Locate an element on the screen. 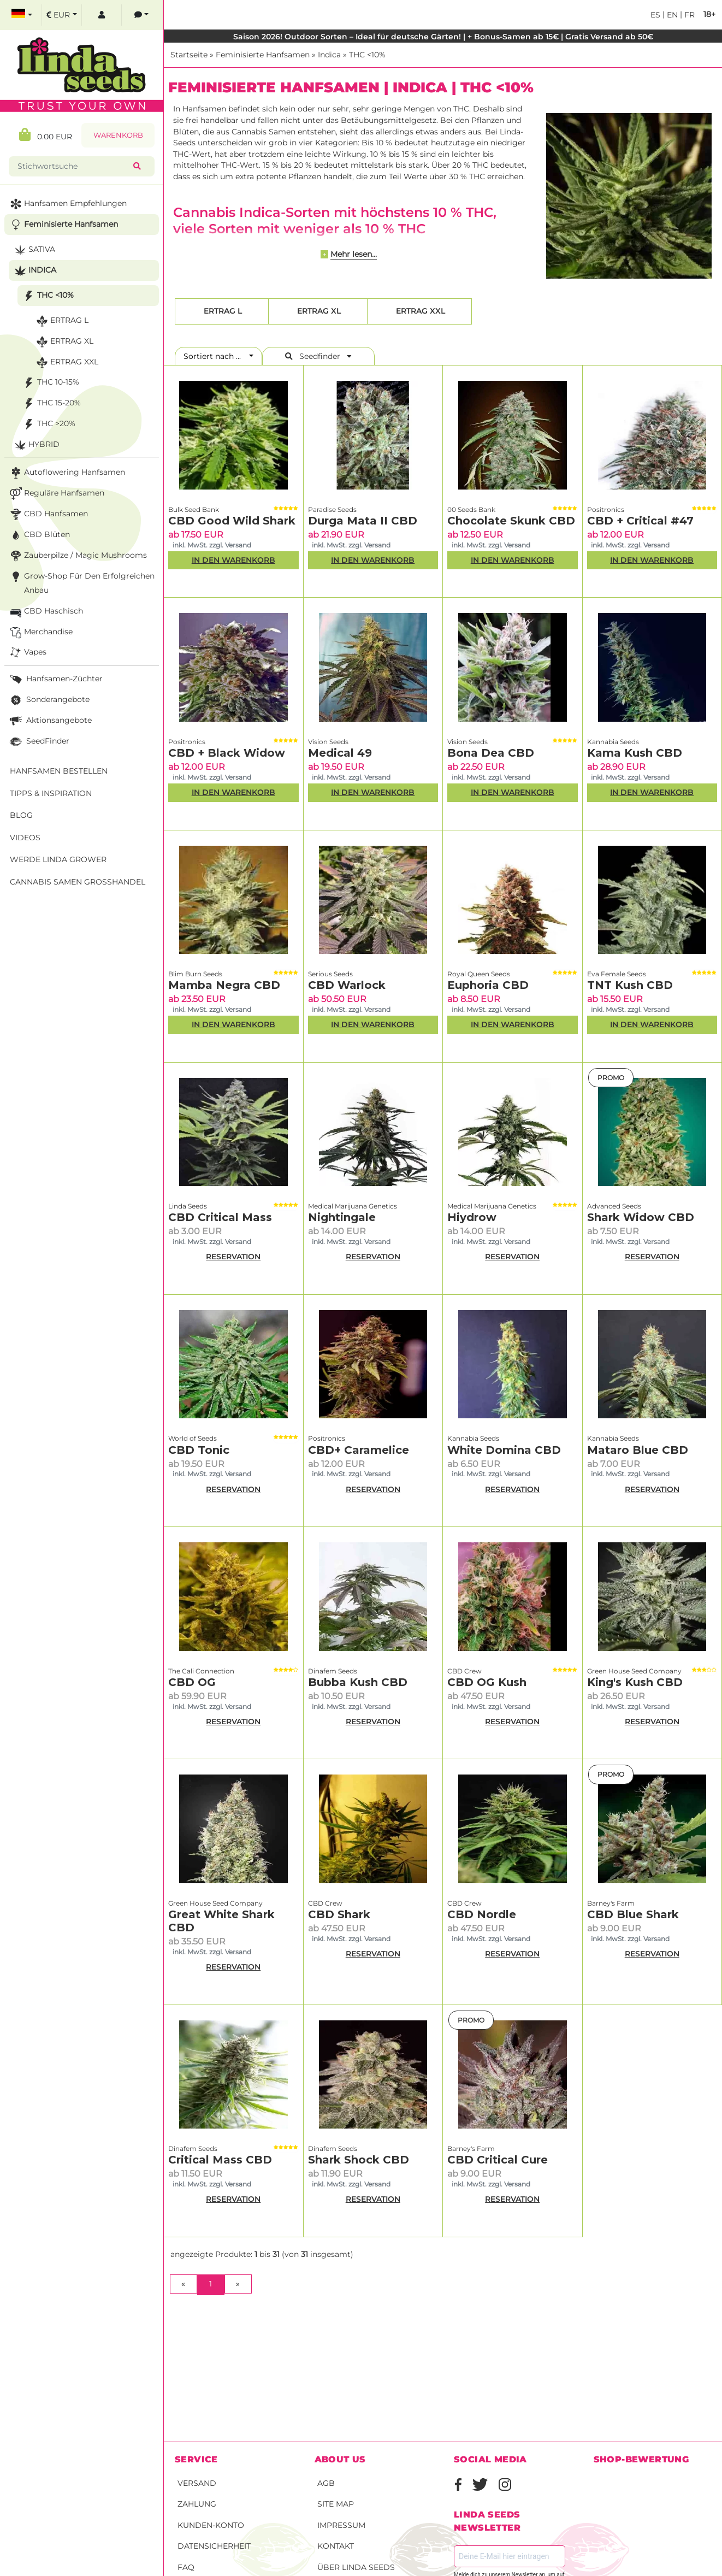 The width and height of the screenshot is (722, 2576). World of Seeds is located at coordinates (192, 1438).